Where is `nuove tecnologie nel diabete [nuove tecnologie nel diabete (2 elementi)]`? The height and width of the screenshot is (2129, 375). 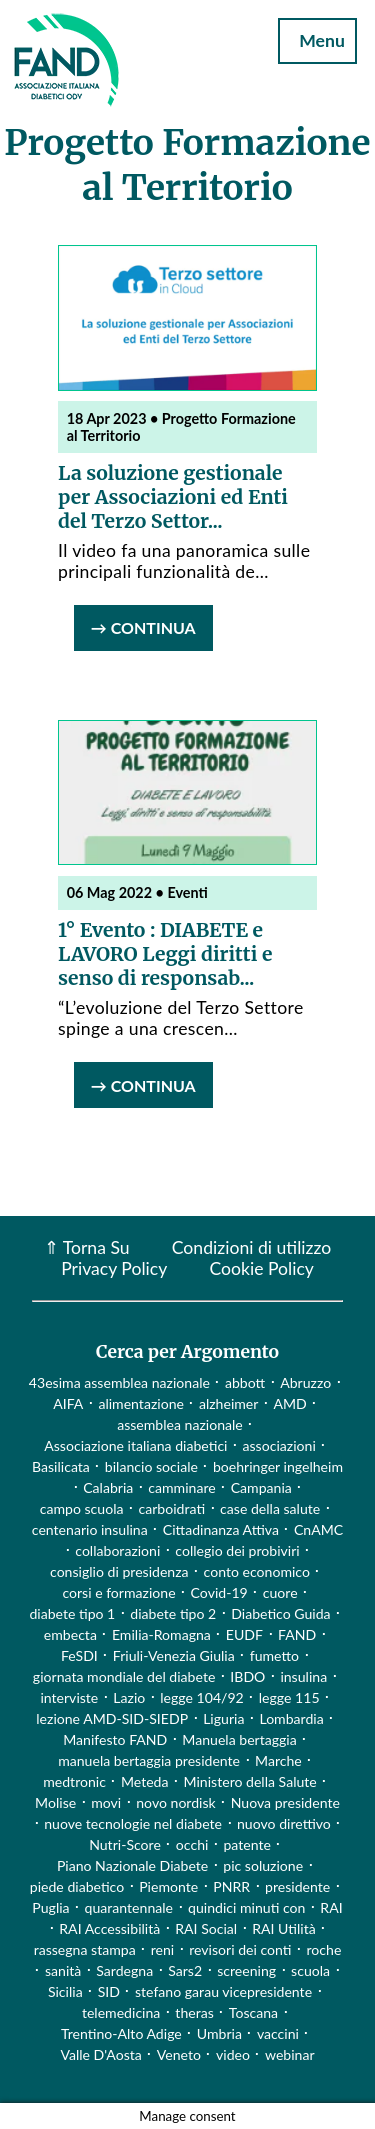 nuove tecnologie nel diabete [nuove tecnologie nel diabete (2 elementi)] is located at coordinates (133, 1823).